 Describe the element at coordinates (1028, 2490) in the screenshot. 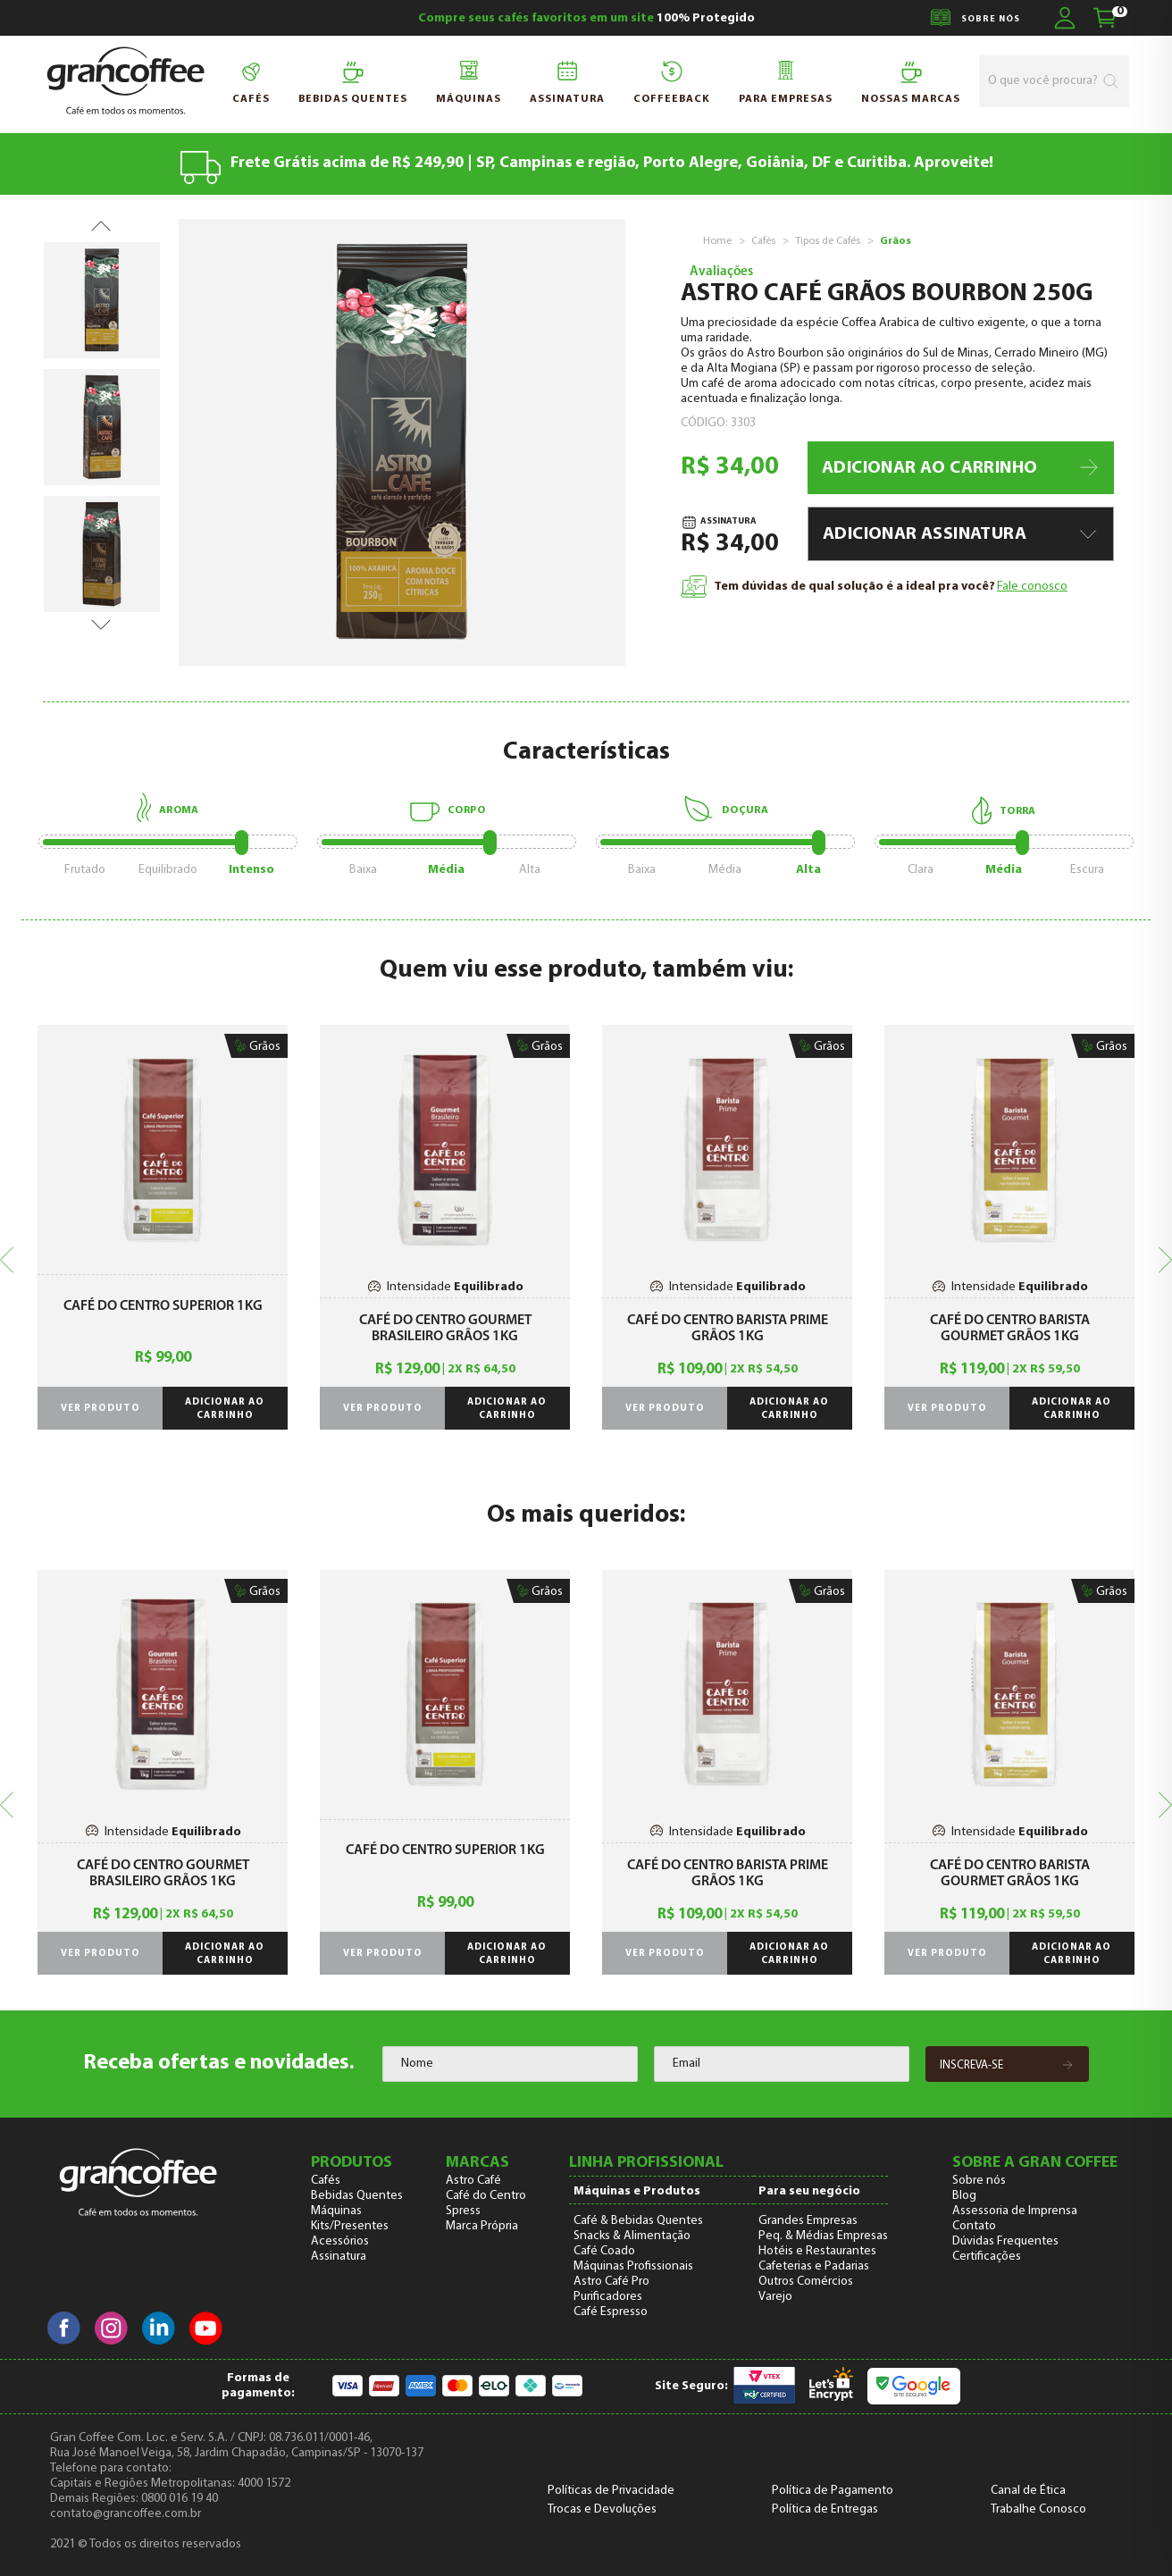

I see `Canal de Ética` at that location.